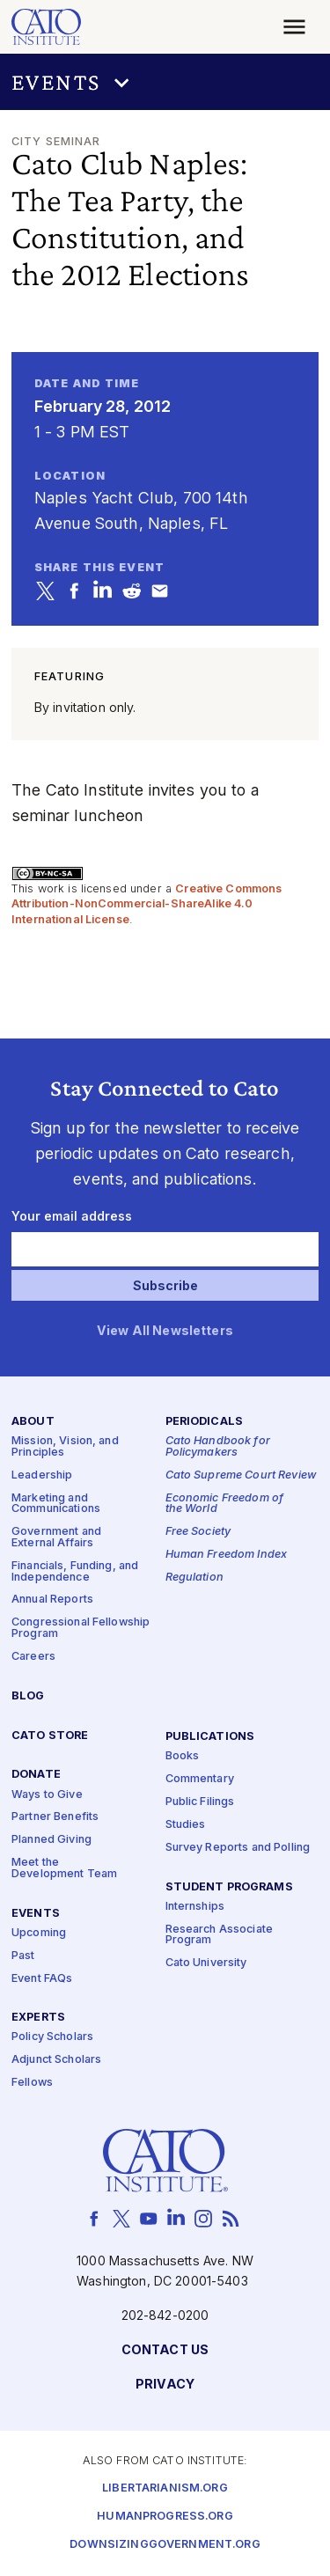  What do you see at coordinates (52, 1599) in the screenshot?
I see `Annual Reports` at bounding box center [52, 1599].